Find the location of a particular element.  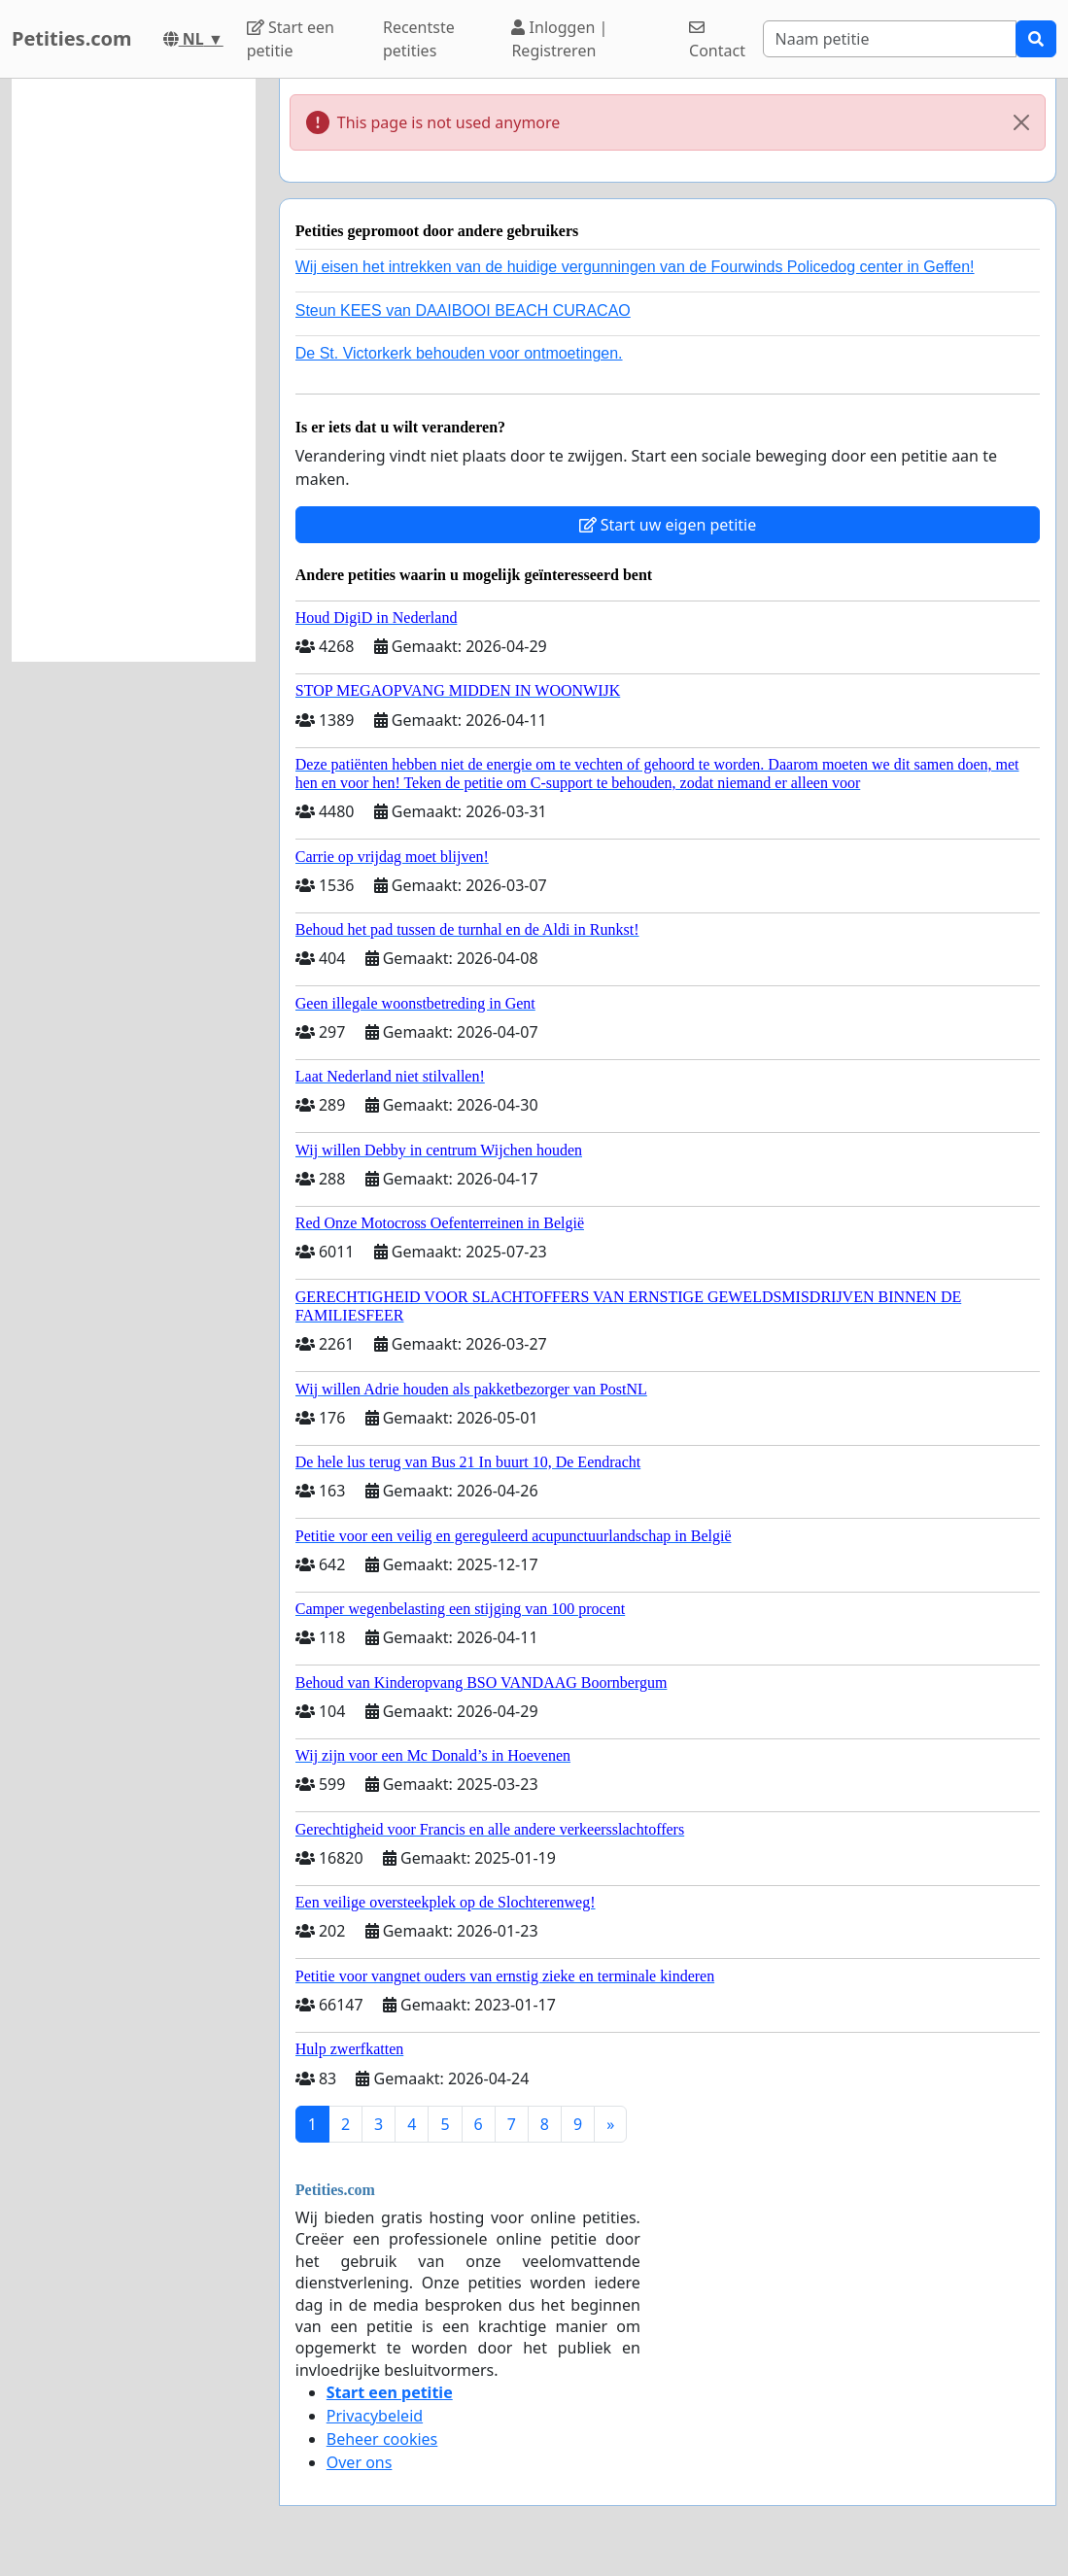

Steun KEES van DAAIBOOI BEACH CURACAO is located at coordinates (463, 310).